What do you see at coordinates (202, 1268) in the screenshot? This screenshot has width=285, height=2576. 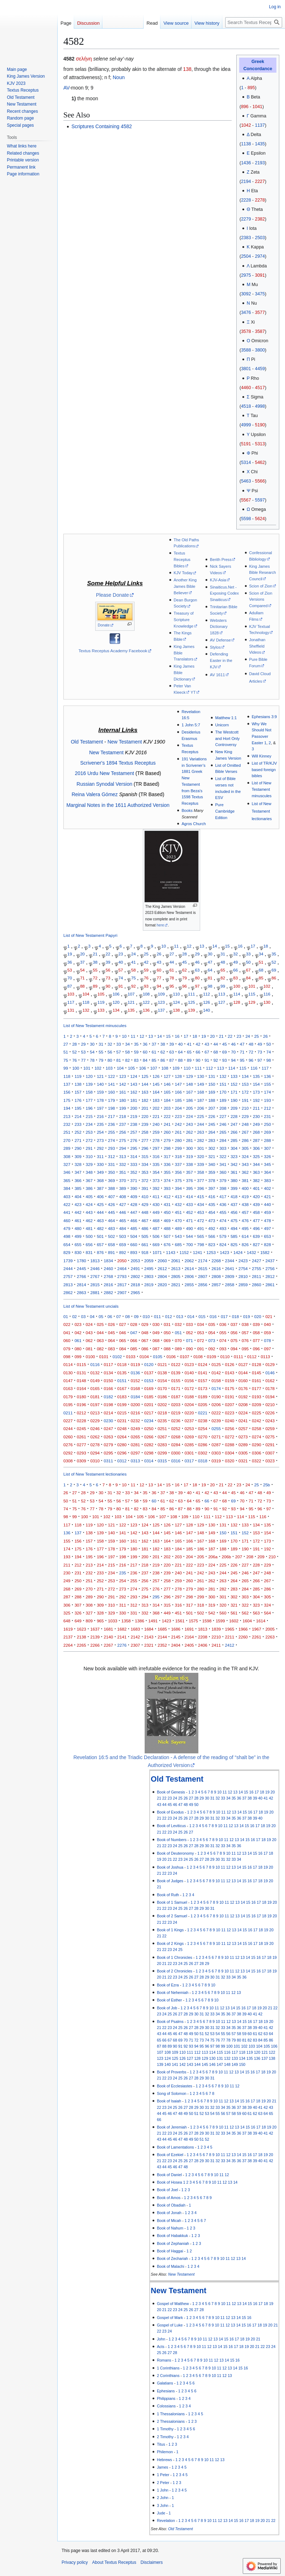 I see `2615` at bounding box center [202, 1268].